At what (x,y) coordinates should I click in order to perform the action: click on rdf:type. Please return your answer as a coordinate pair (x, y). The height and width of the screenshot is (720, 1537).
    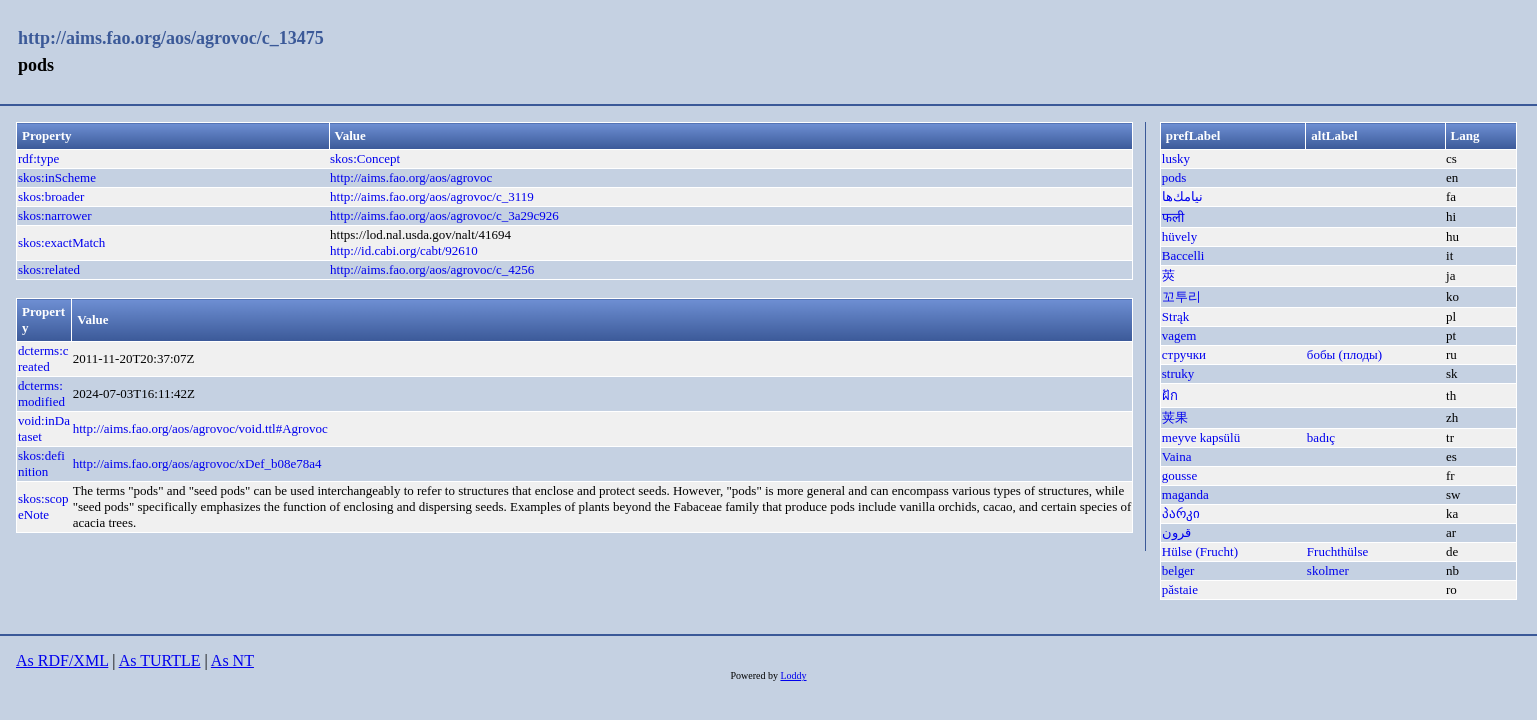
    Looking at the image, I should click on (38, 158).